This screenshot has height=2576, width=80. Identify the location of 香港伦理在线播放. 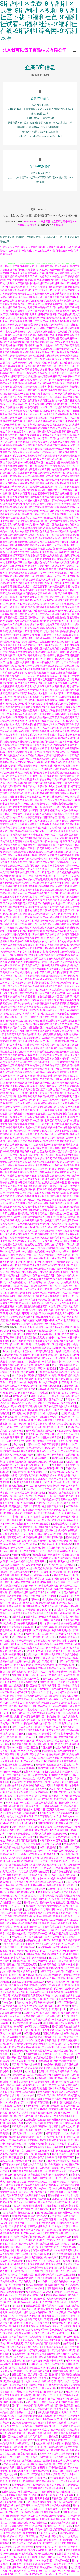
(24, 2322).